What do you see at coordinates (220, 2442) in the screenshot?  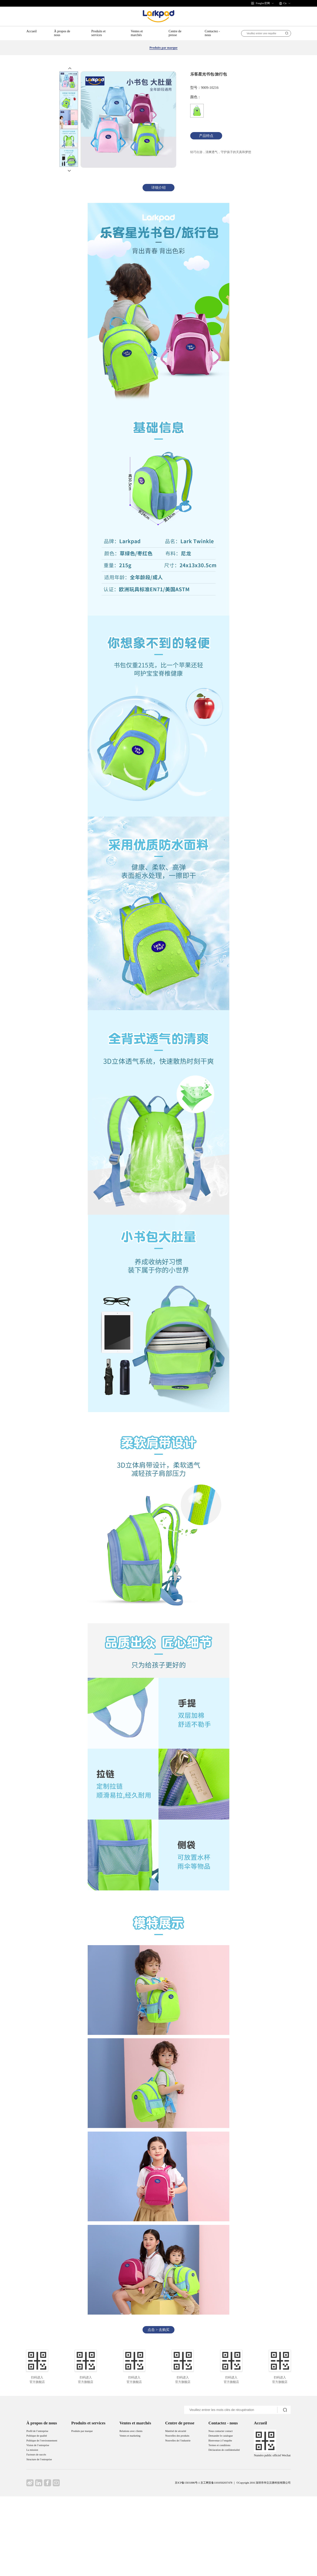 I see `Bienvenue à l’enquête` at bounding box center [220, 2442].